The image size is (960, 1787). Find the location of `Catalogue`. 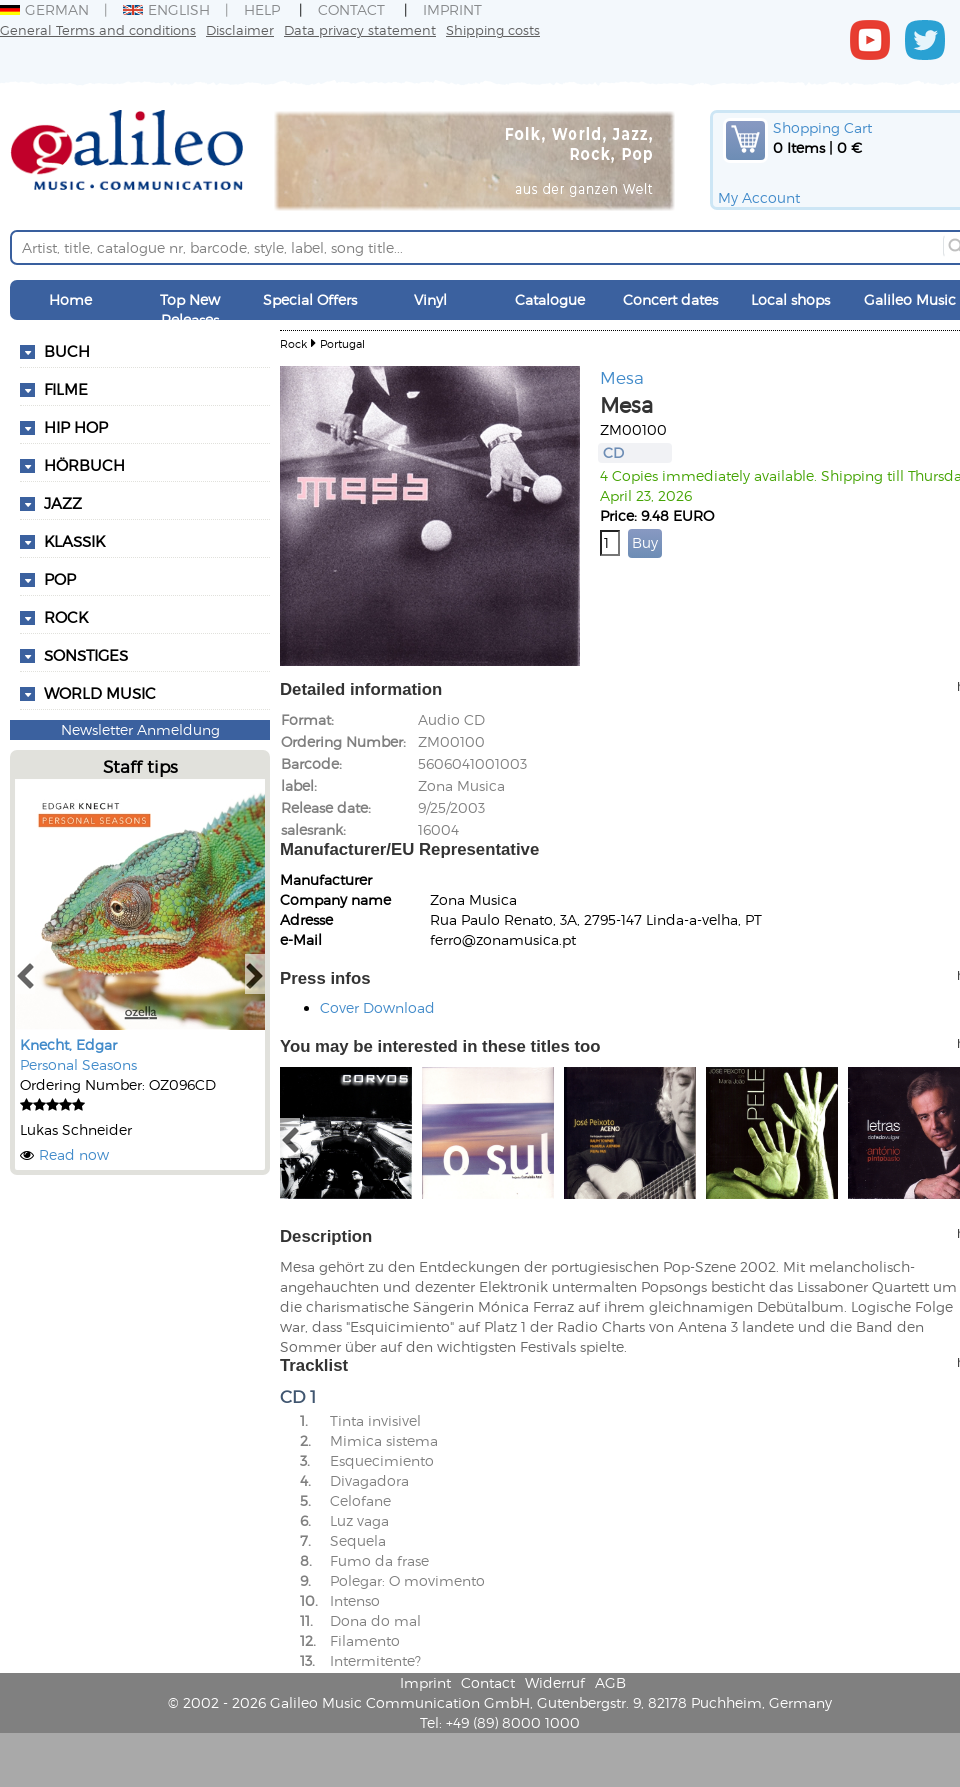

Catalogue is located at coordinates (550, 299).